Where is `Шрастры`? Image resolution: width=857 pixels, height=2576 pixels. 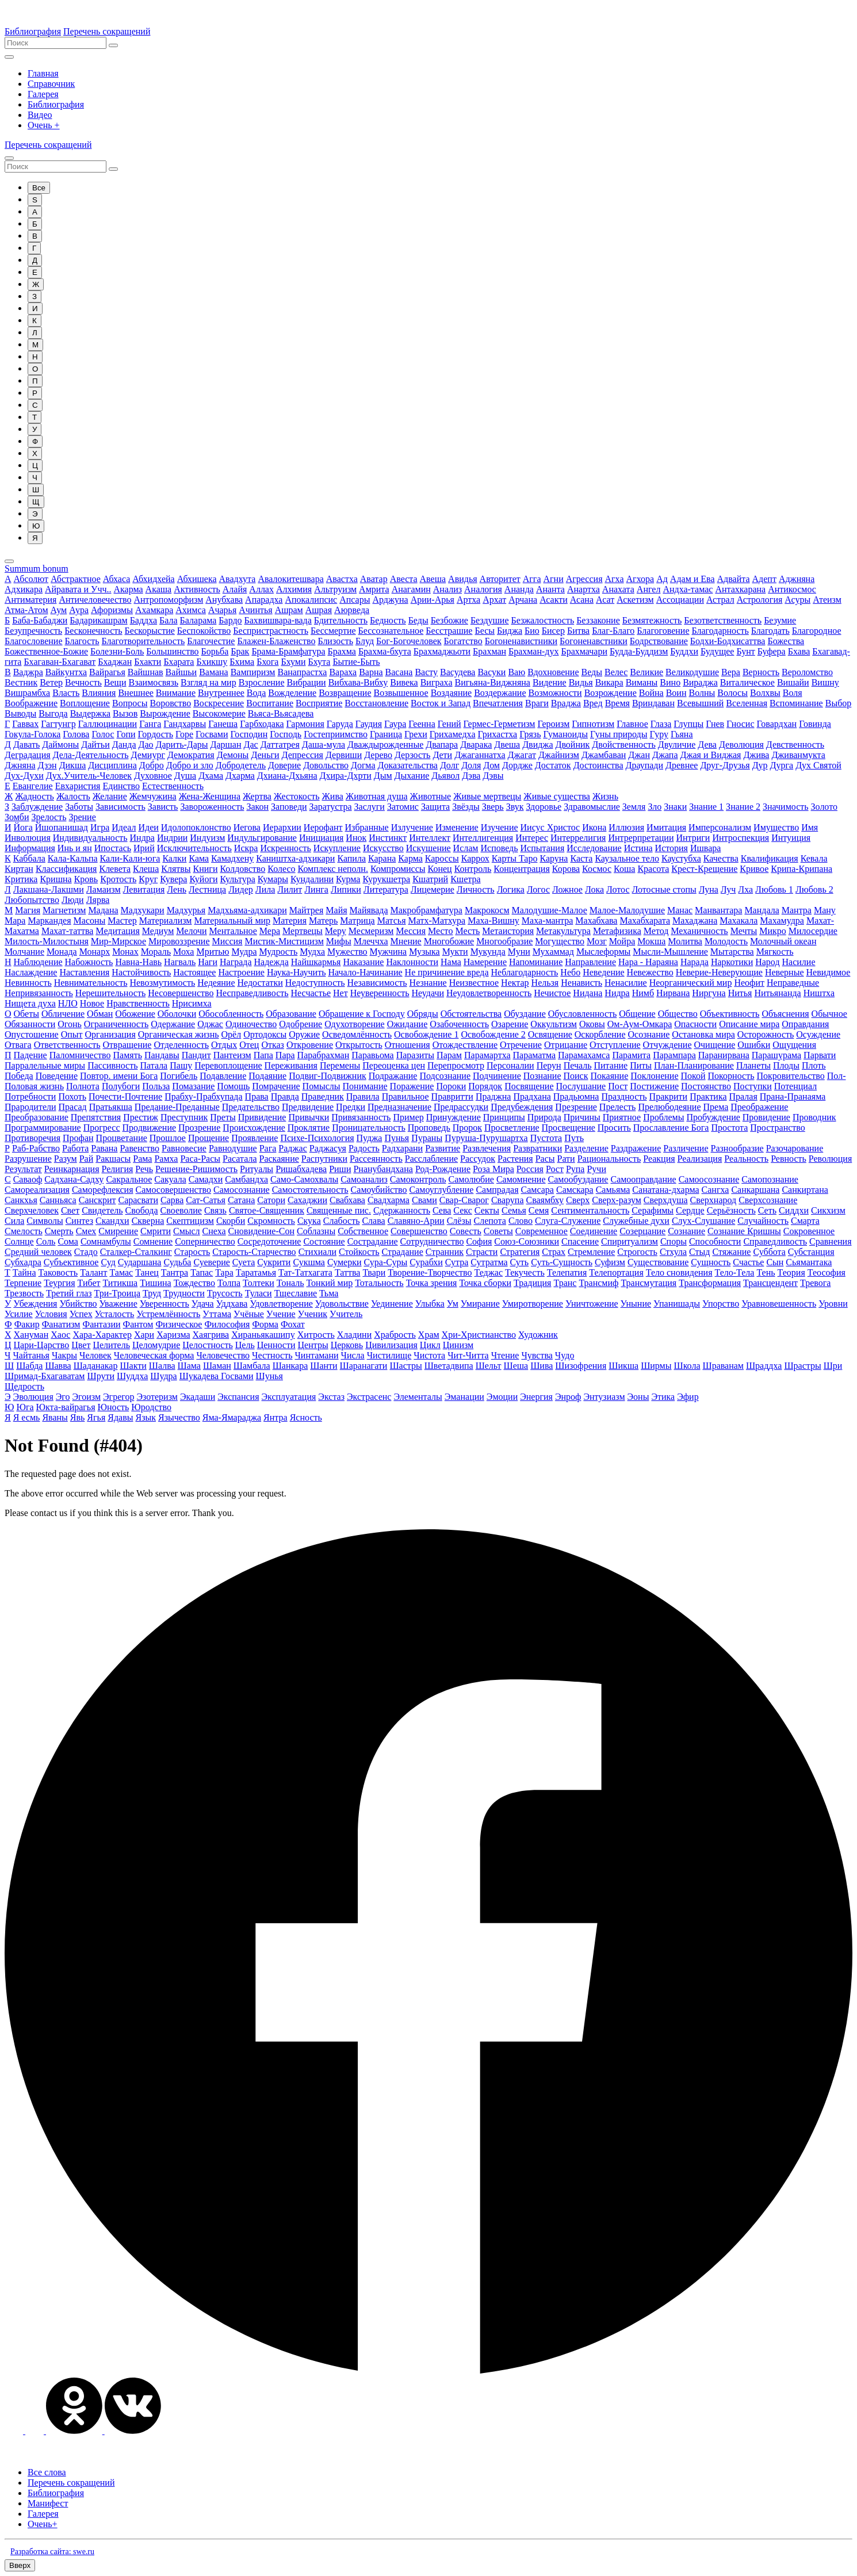
Шрастры is located at coordinates (802, 1366).